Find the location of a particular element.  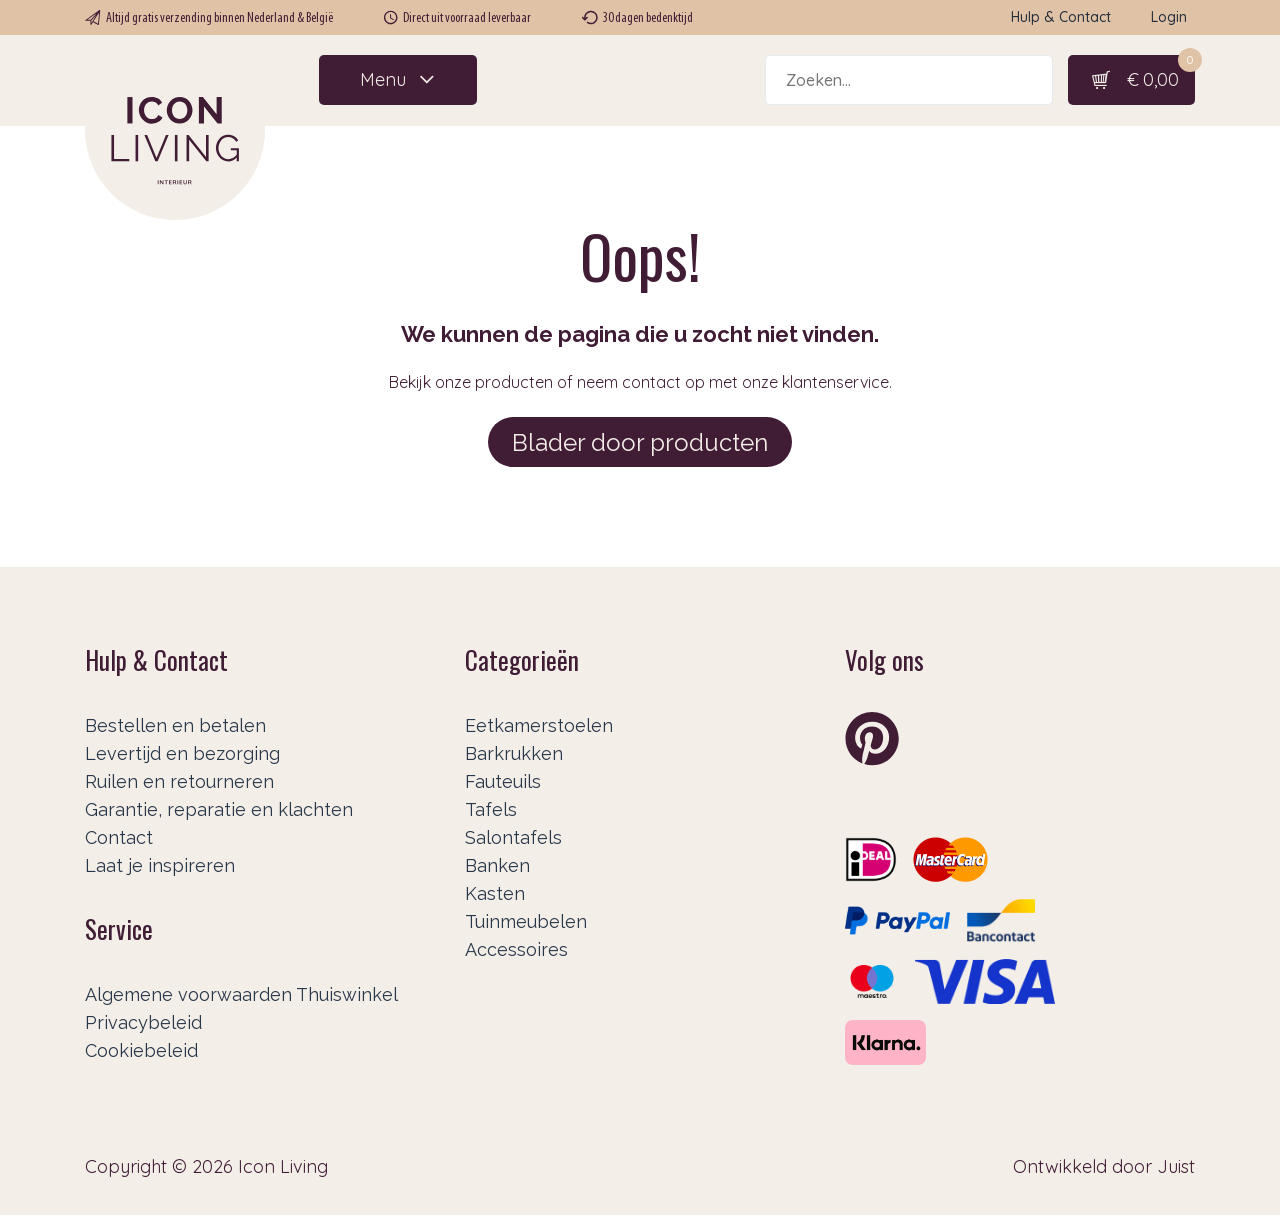

Juist is located at coordinates (1176, 1166).